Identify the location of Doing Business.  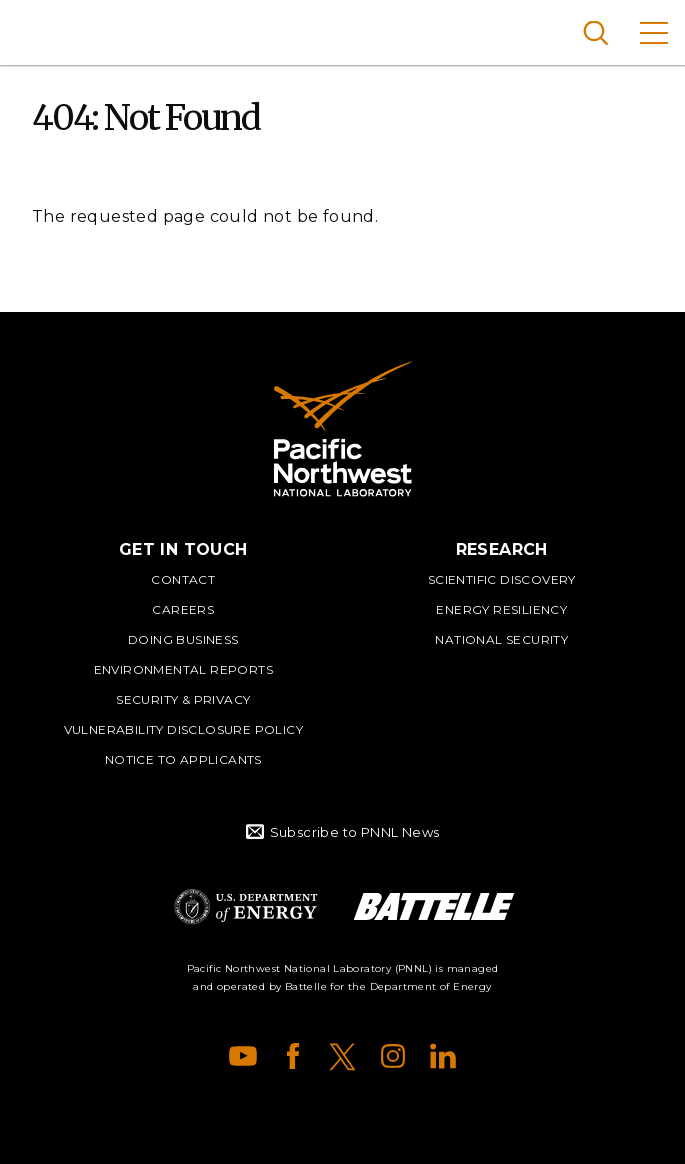
(183, 639).